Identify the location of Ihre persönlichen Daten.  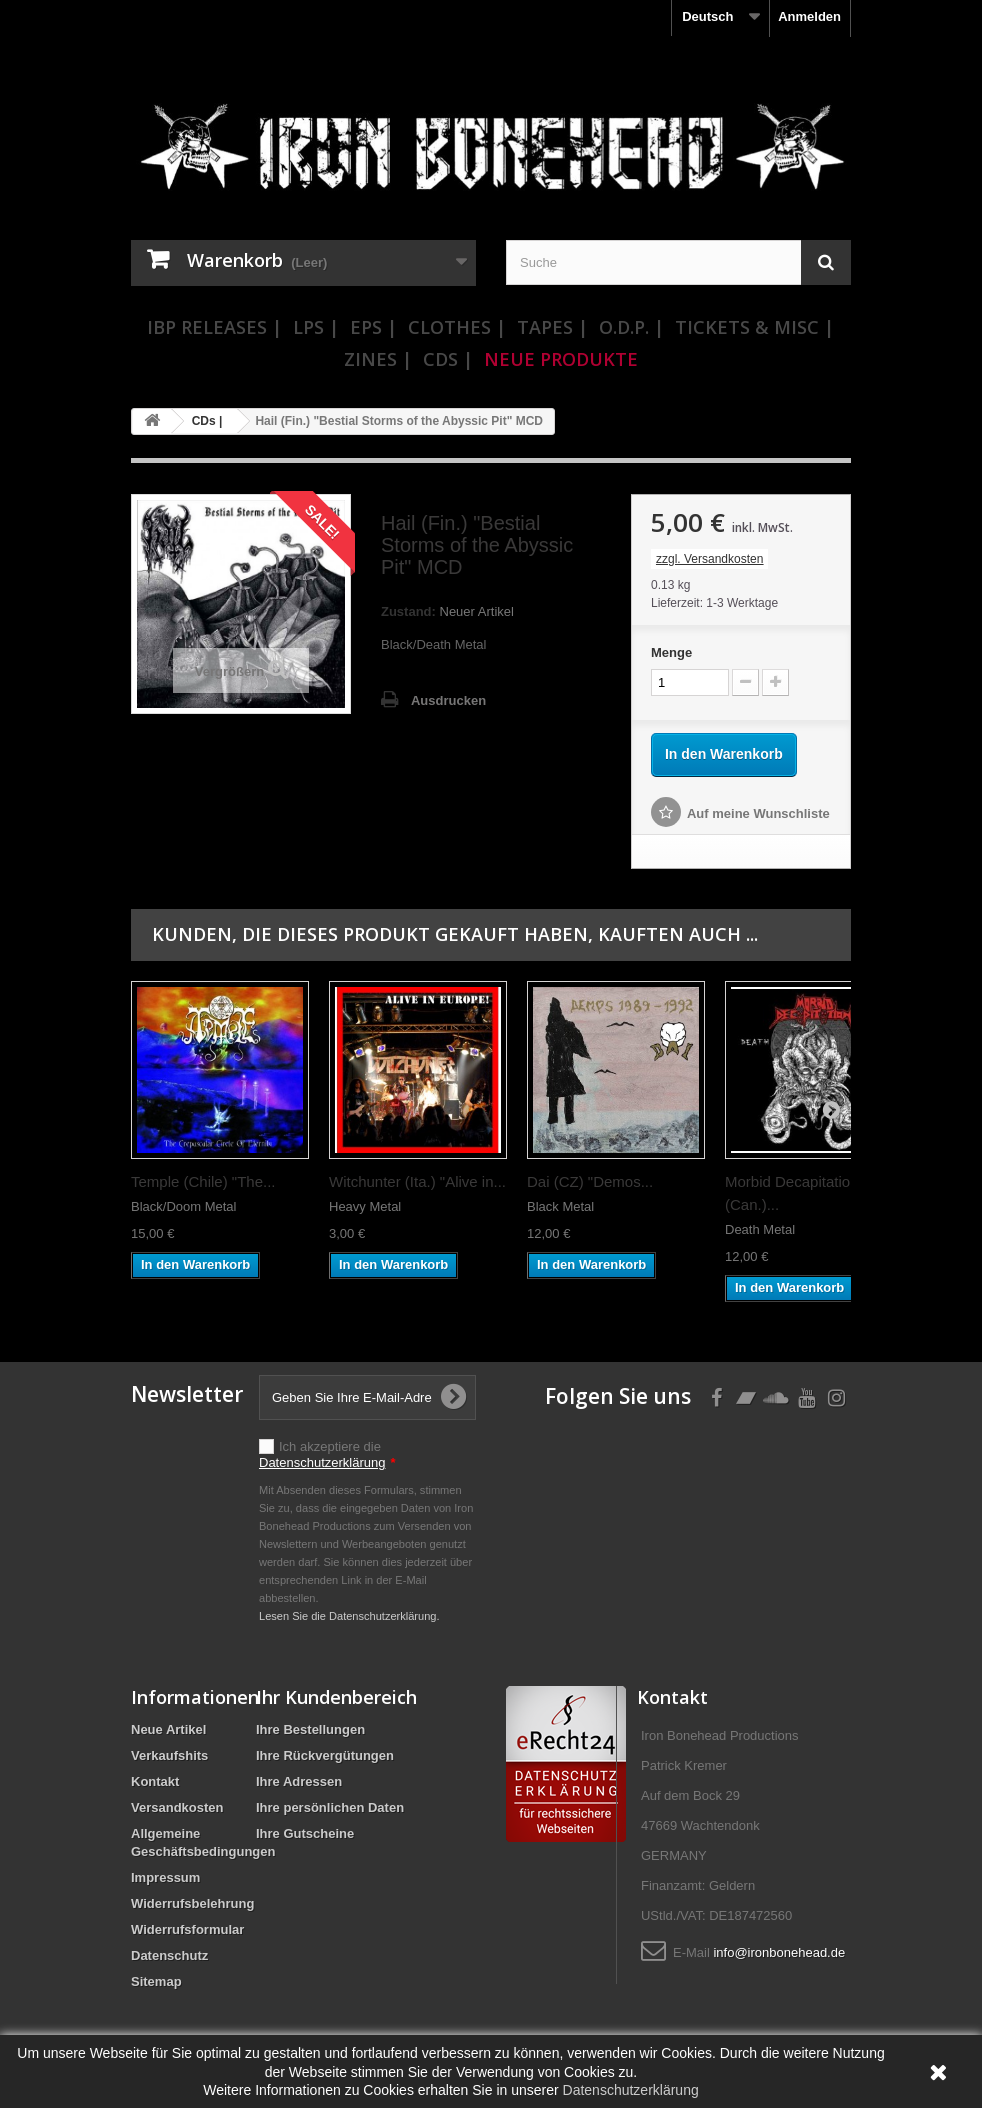
(330, 1807).